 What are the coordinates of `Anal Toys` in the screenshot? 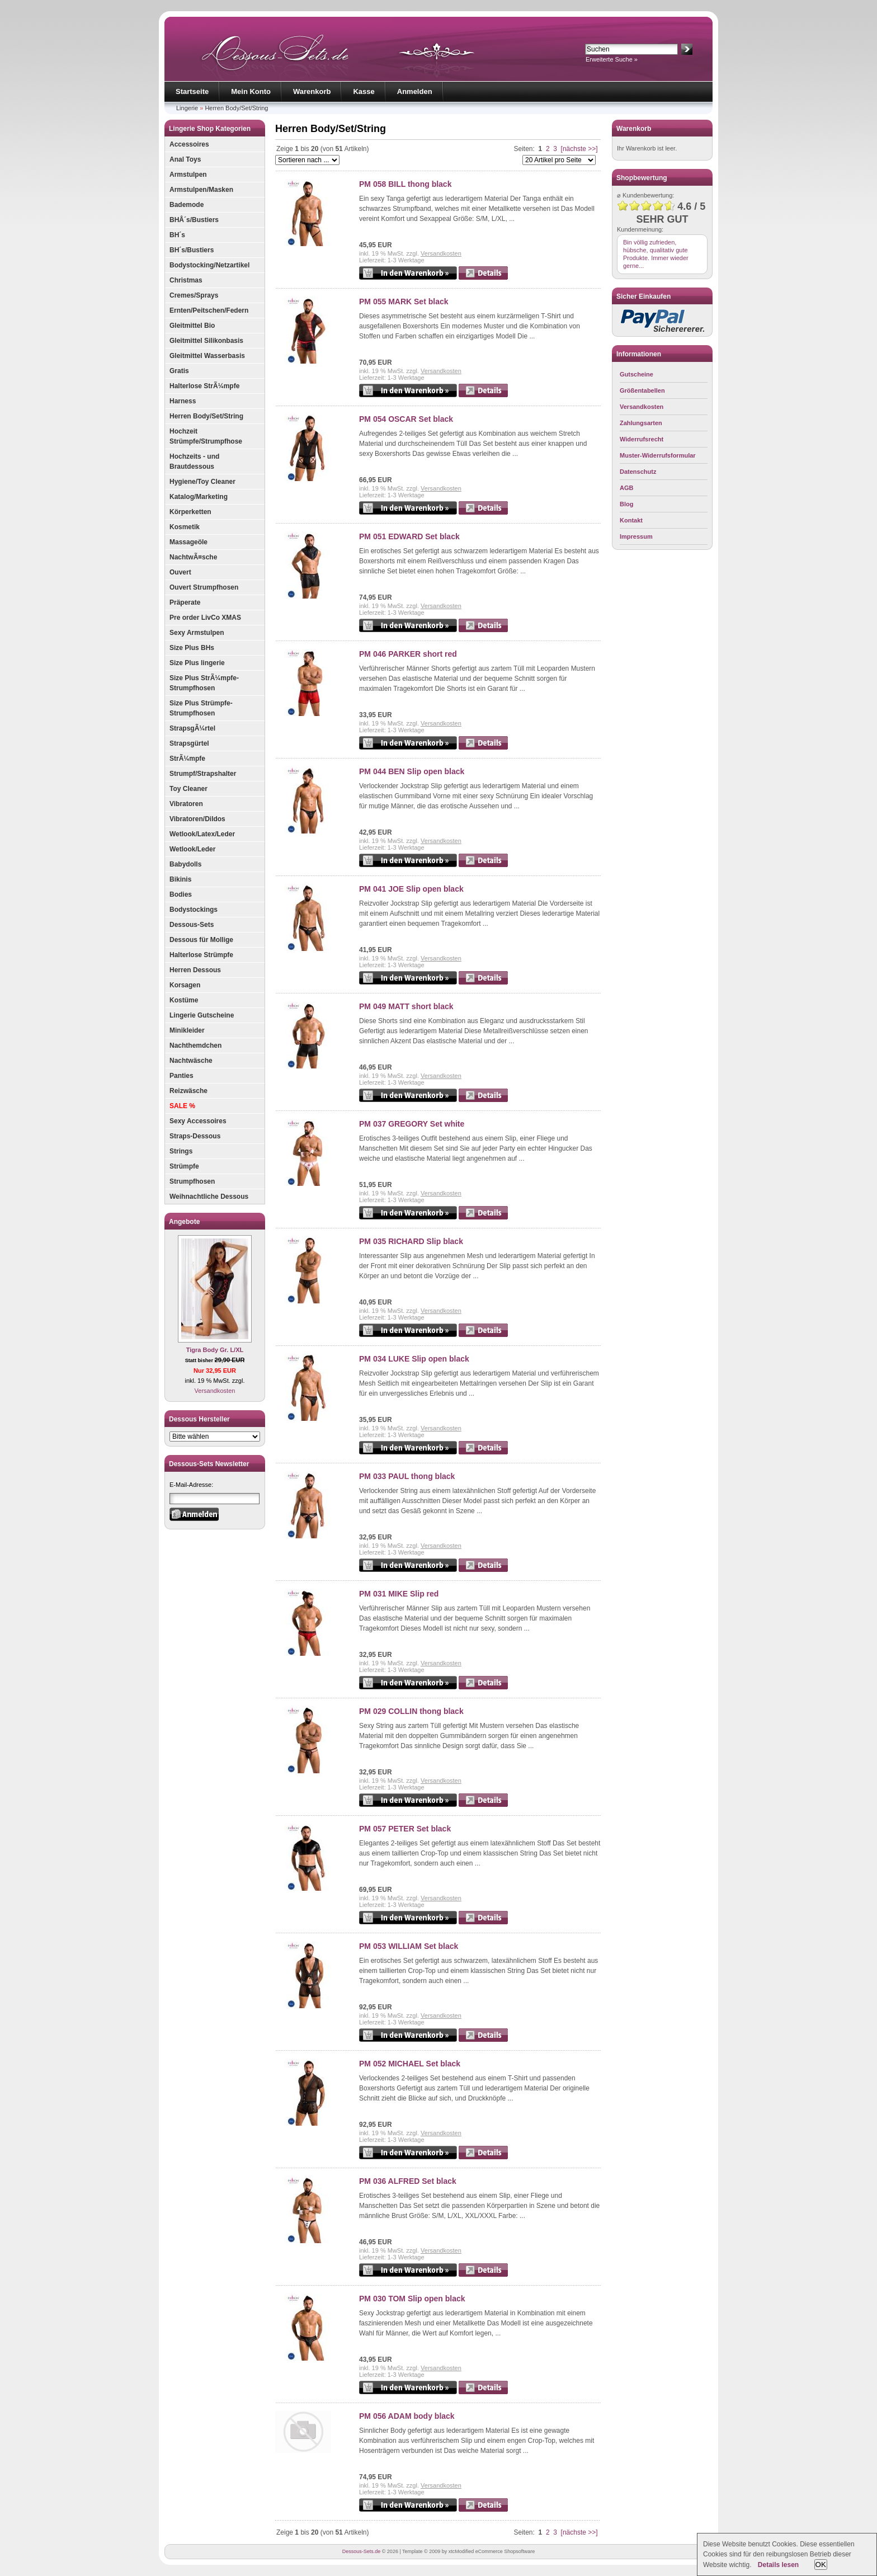 It's located at (185, 159).